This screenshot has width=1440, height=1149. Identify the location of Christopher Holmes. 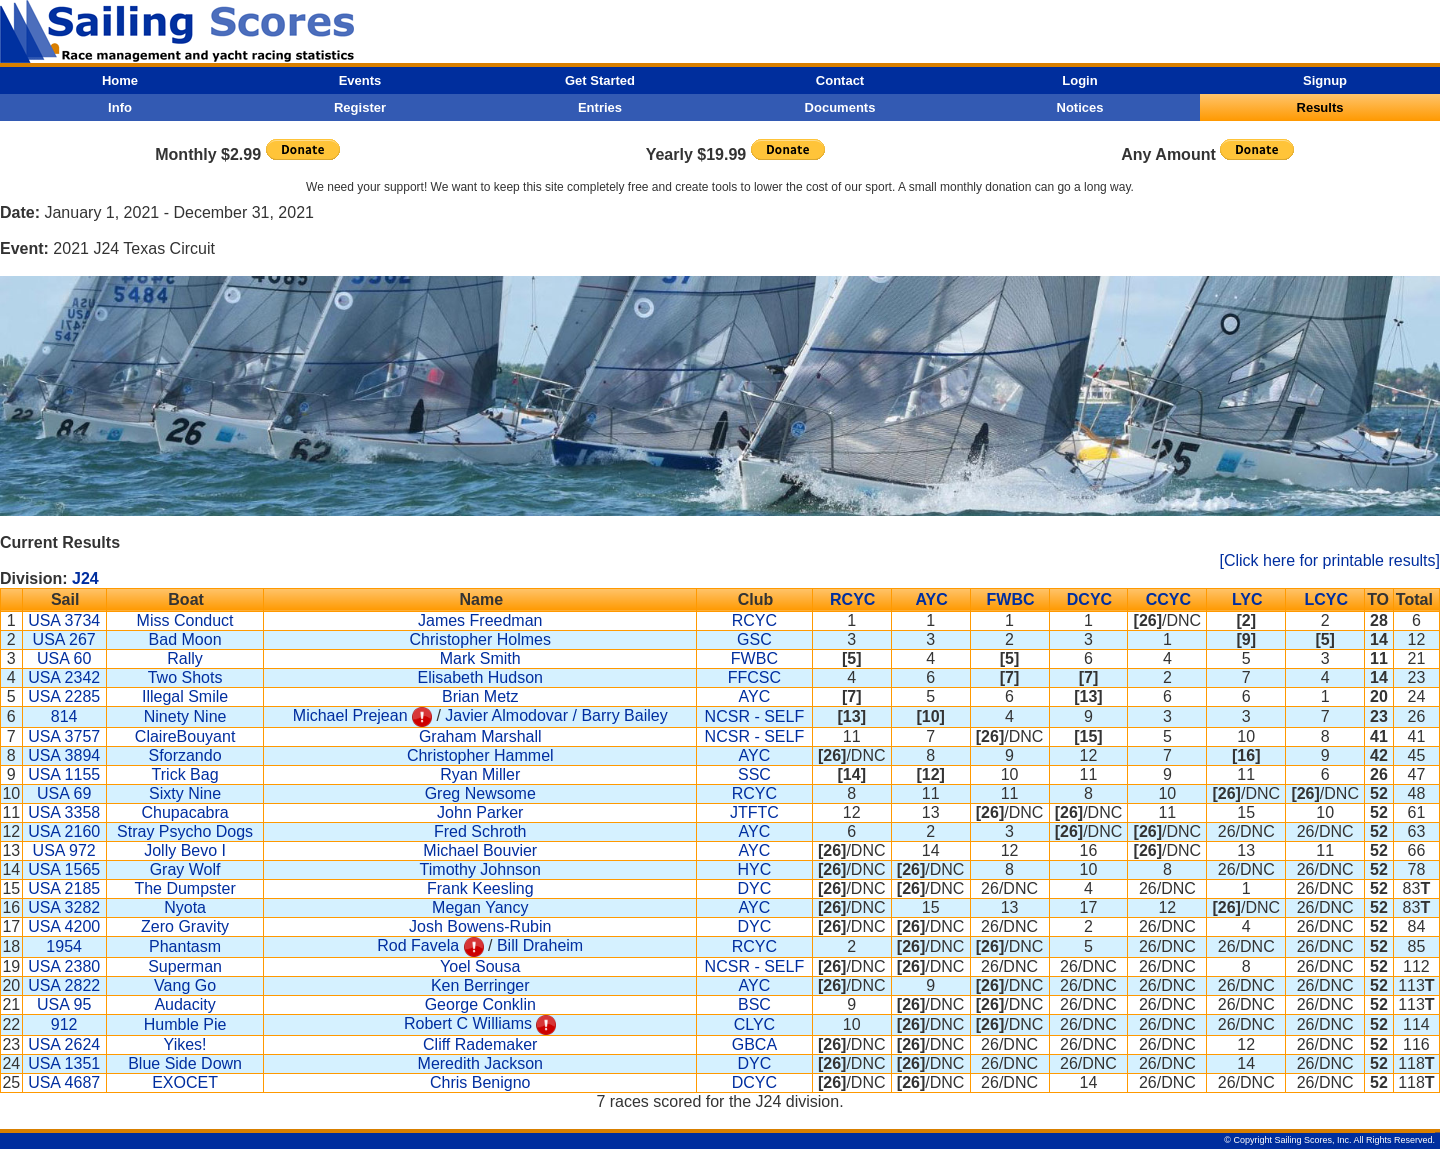
(480, 639).